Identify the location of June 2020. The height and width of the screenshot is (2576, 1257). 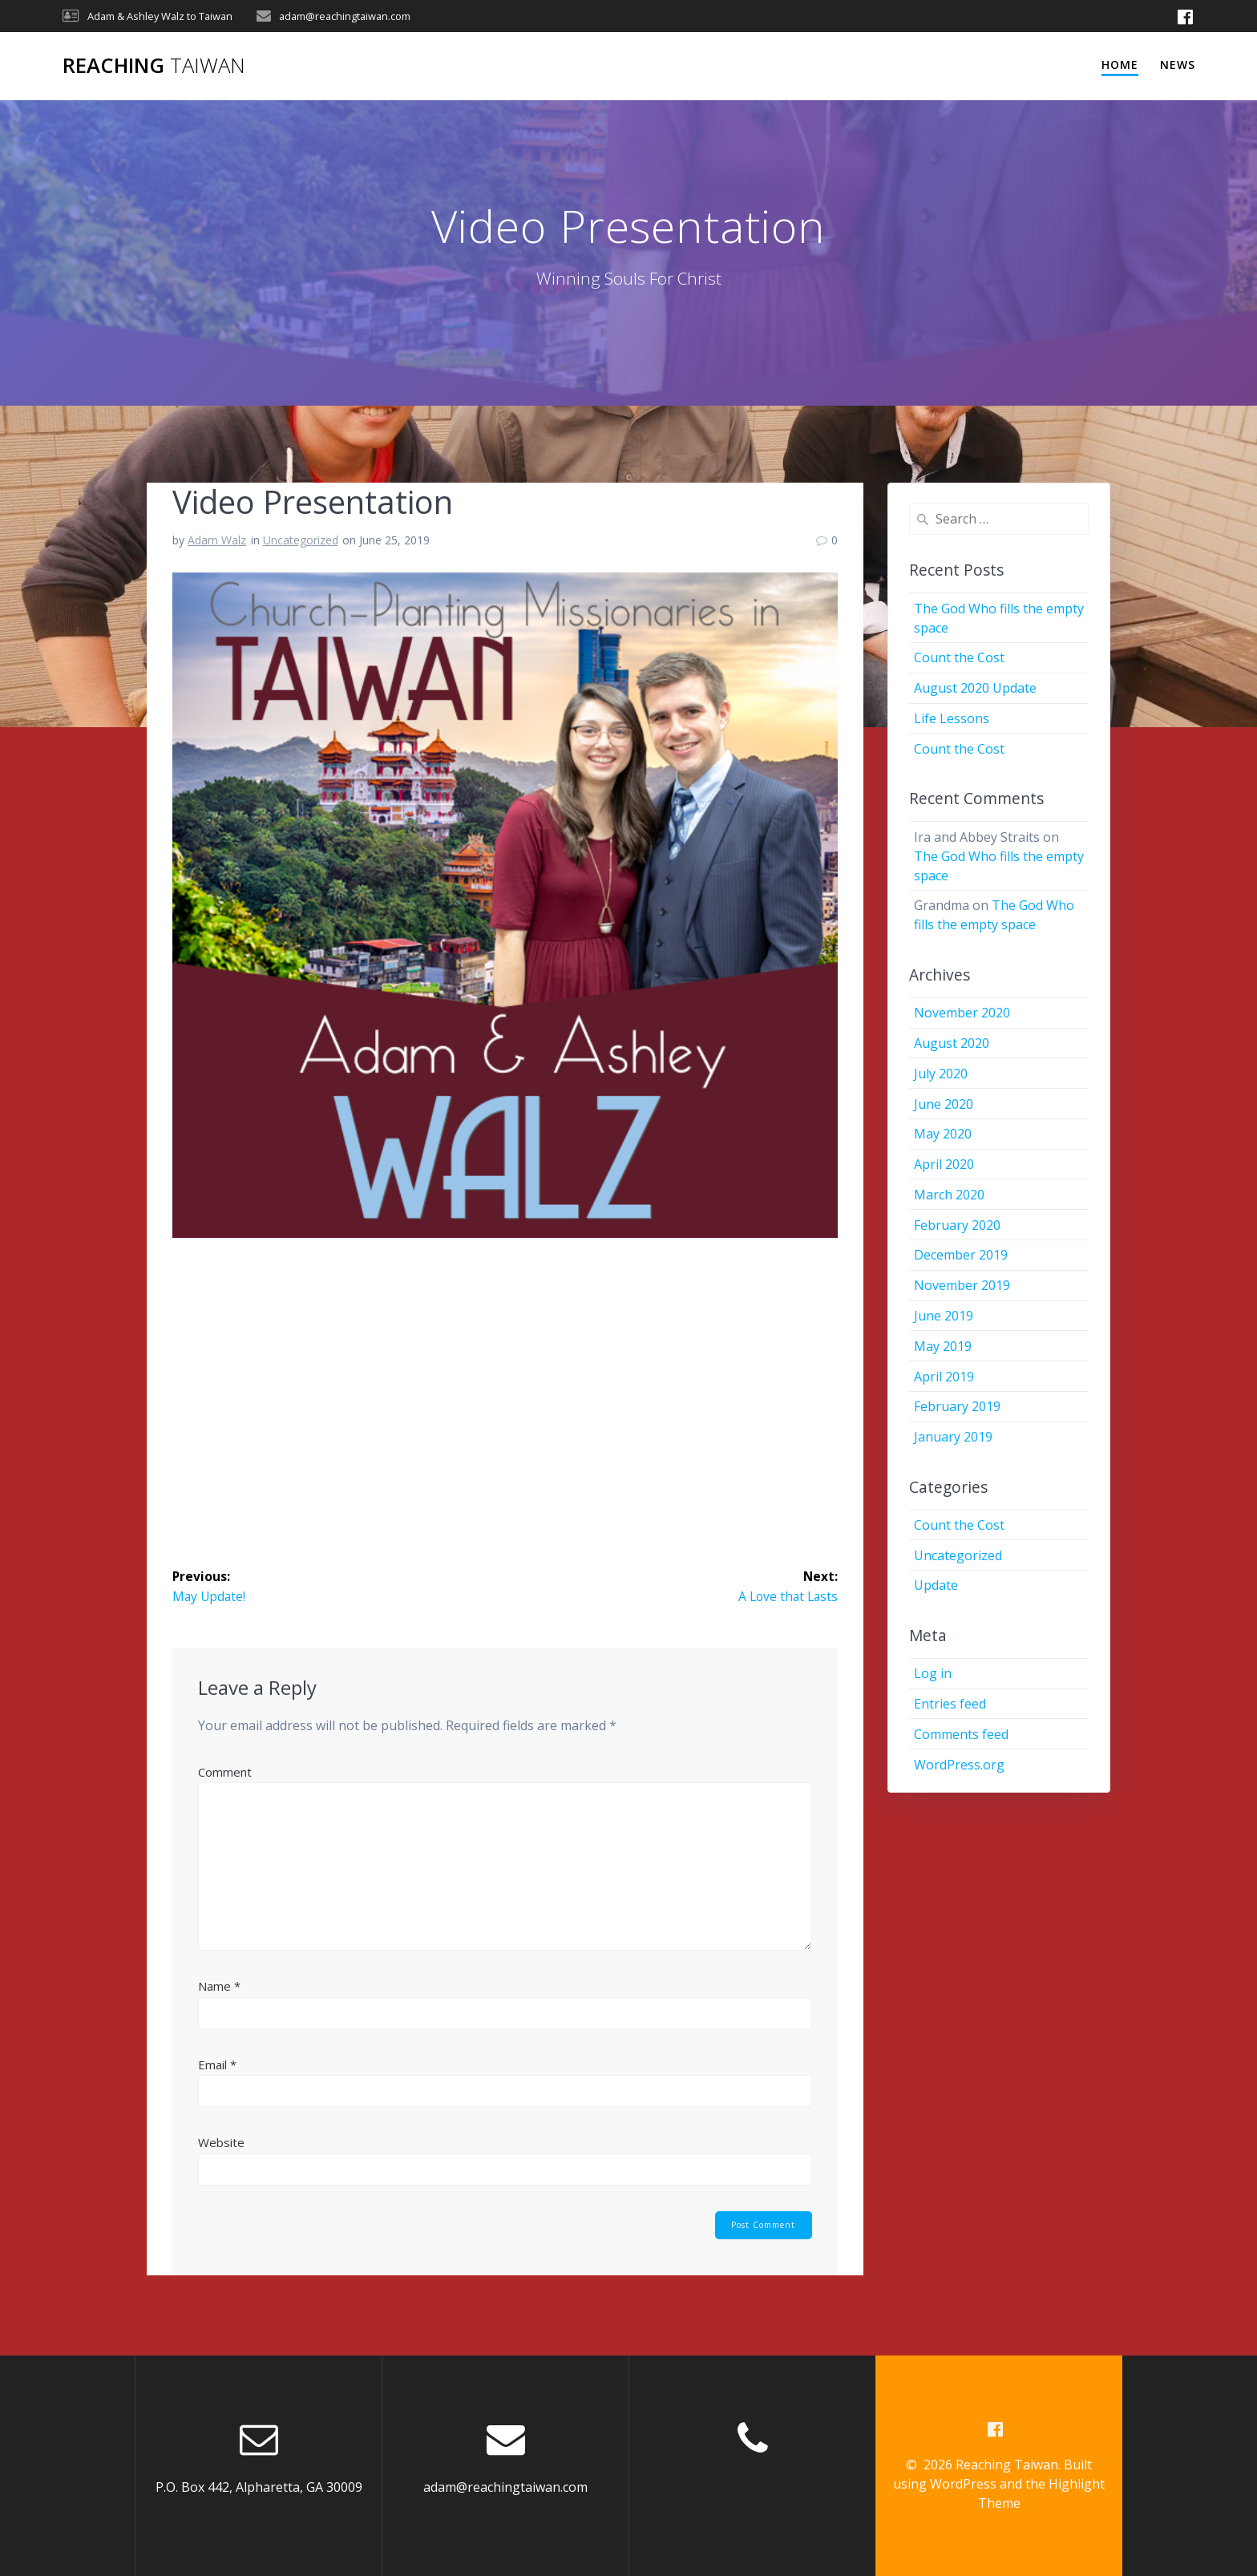
(943, 1104).